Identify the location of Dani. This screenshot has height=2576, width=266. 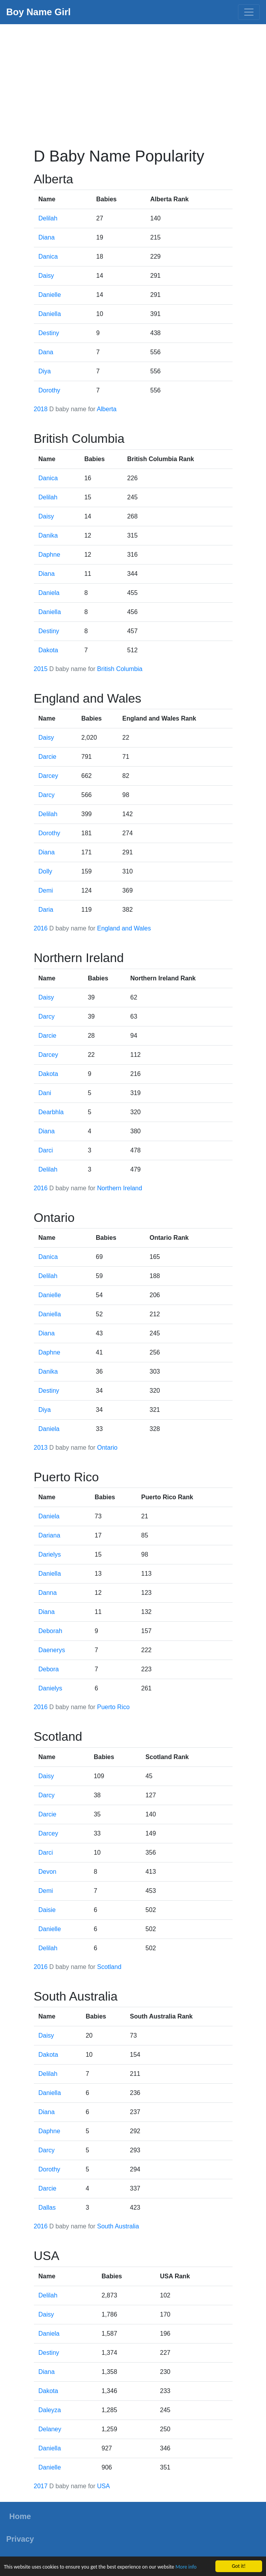
(45, 1093).